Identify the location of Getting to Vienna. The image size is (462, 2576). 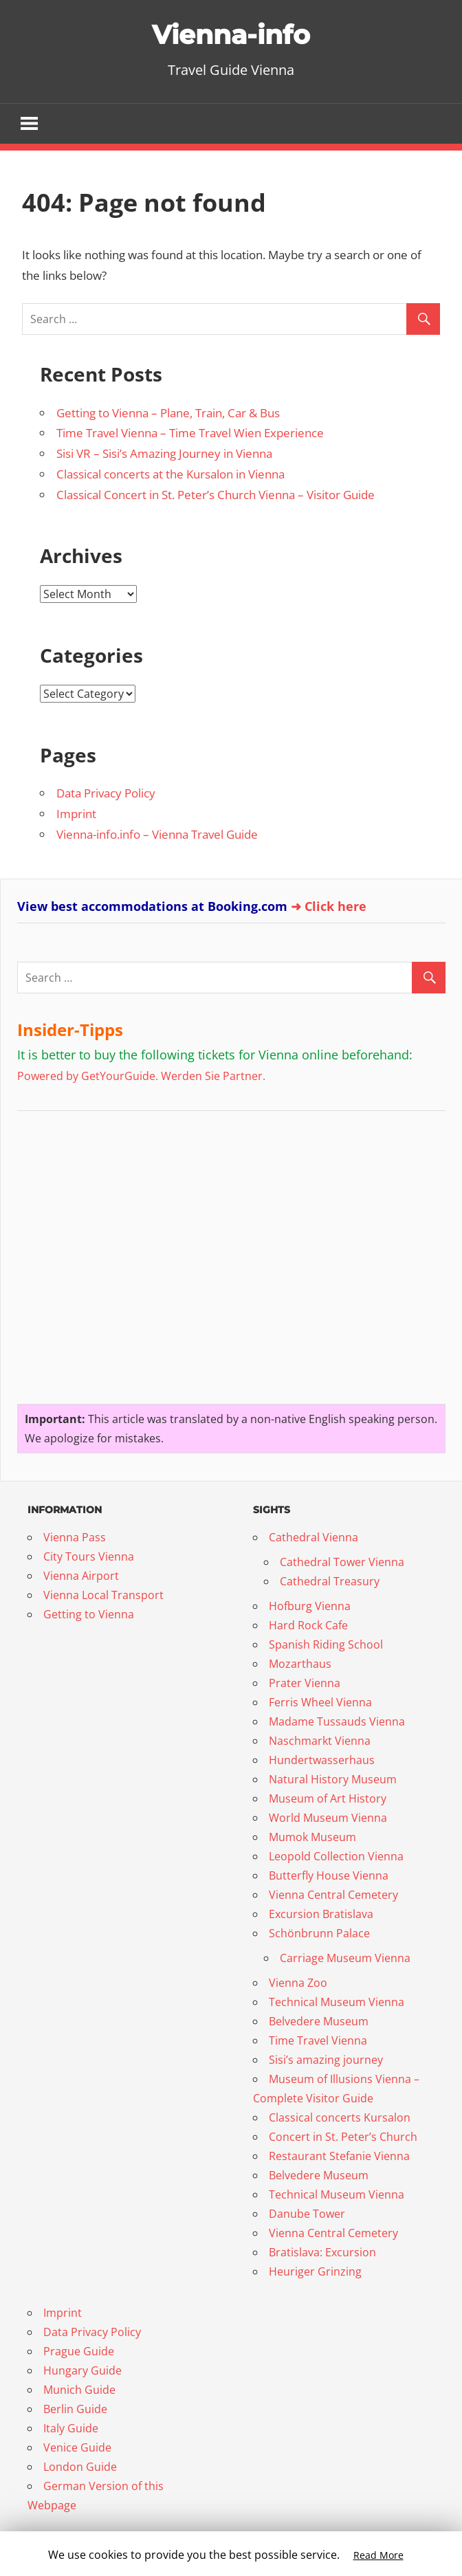
(88, 1614).